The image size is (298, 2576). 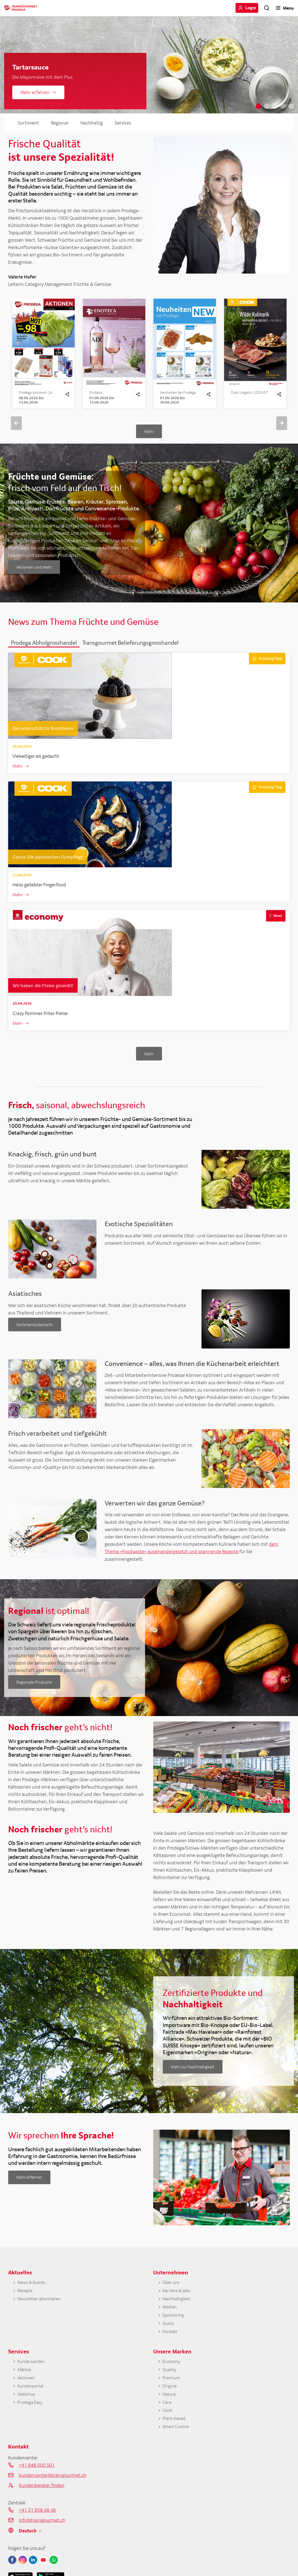 What do you see at coordinates (32, 2371) in the screenshot?
I see `Kunde werden` at bounding box center [32, 2371].